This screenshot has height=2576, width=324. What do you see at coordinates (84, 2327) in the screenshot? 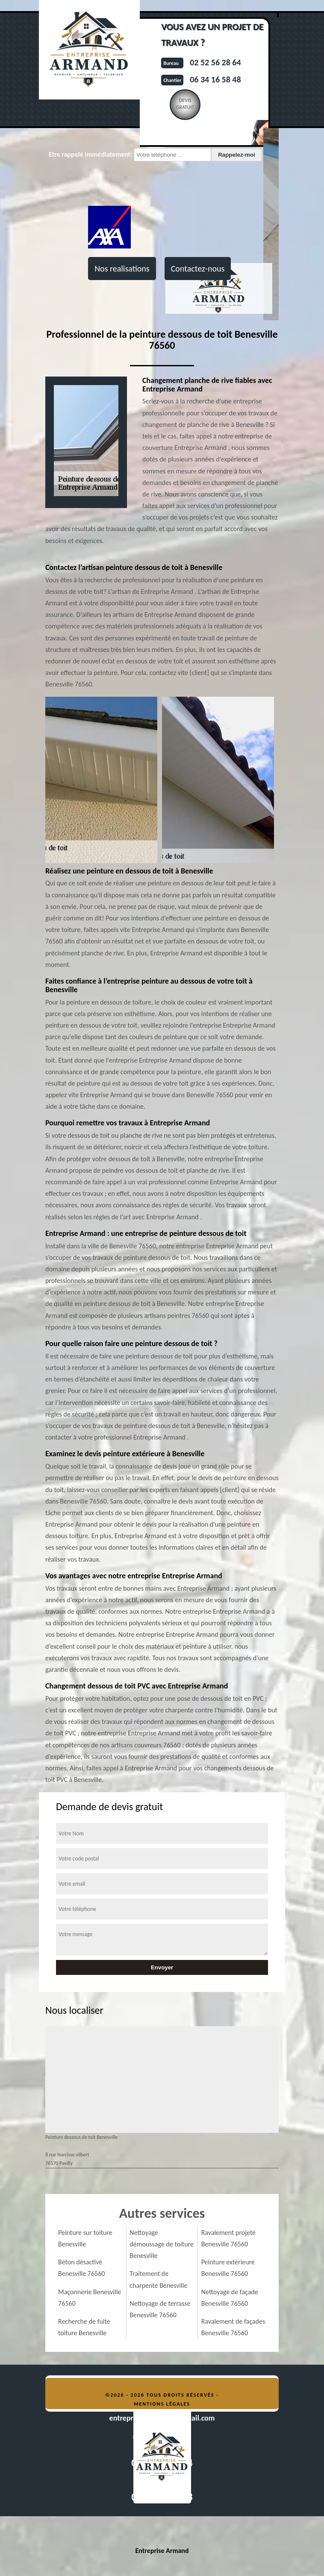
I see `Recherche de fuite toiture Benesville` at bounding box center [84, 2327].